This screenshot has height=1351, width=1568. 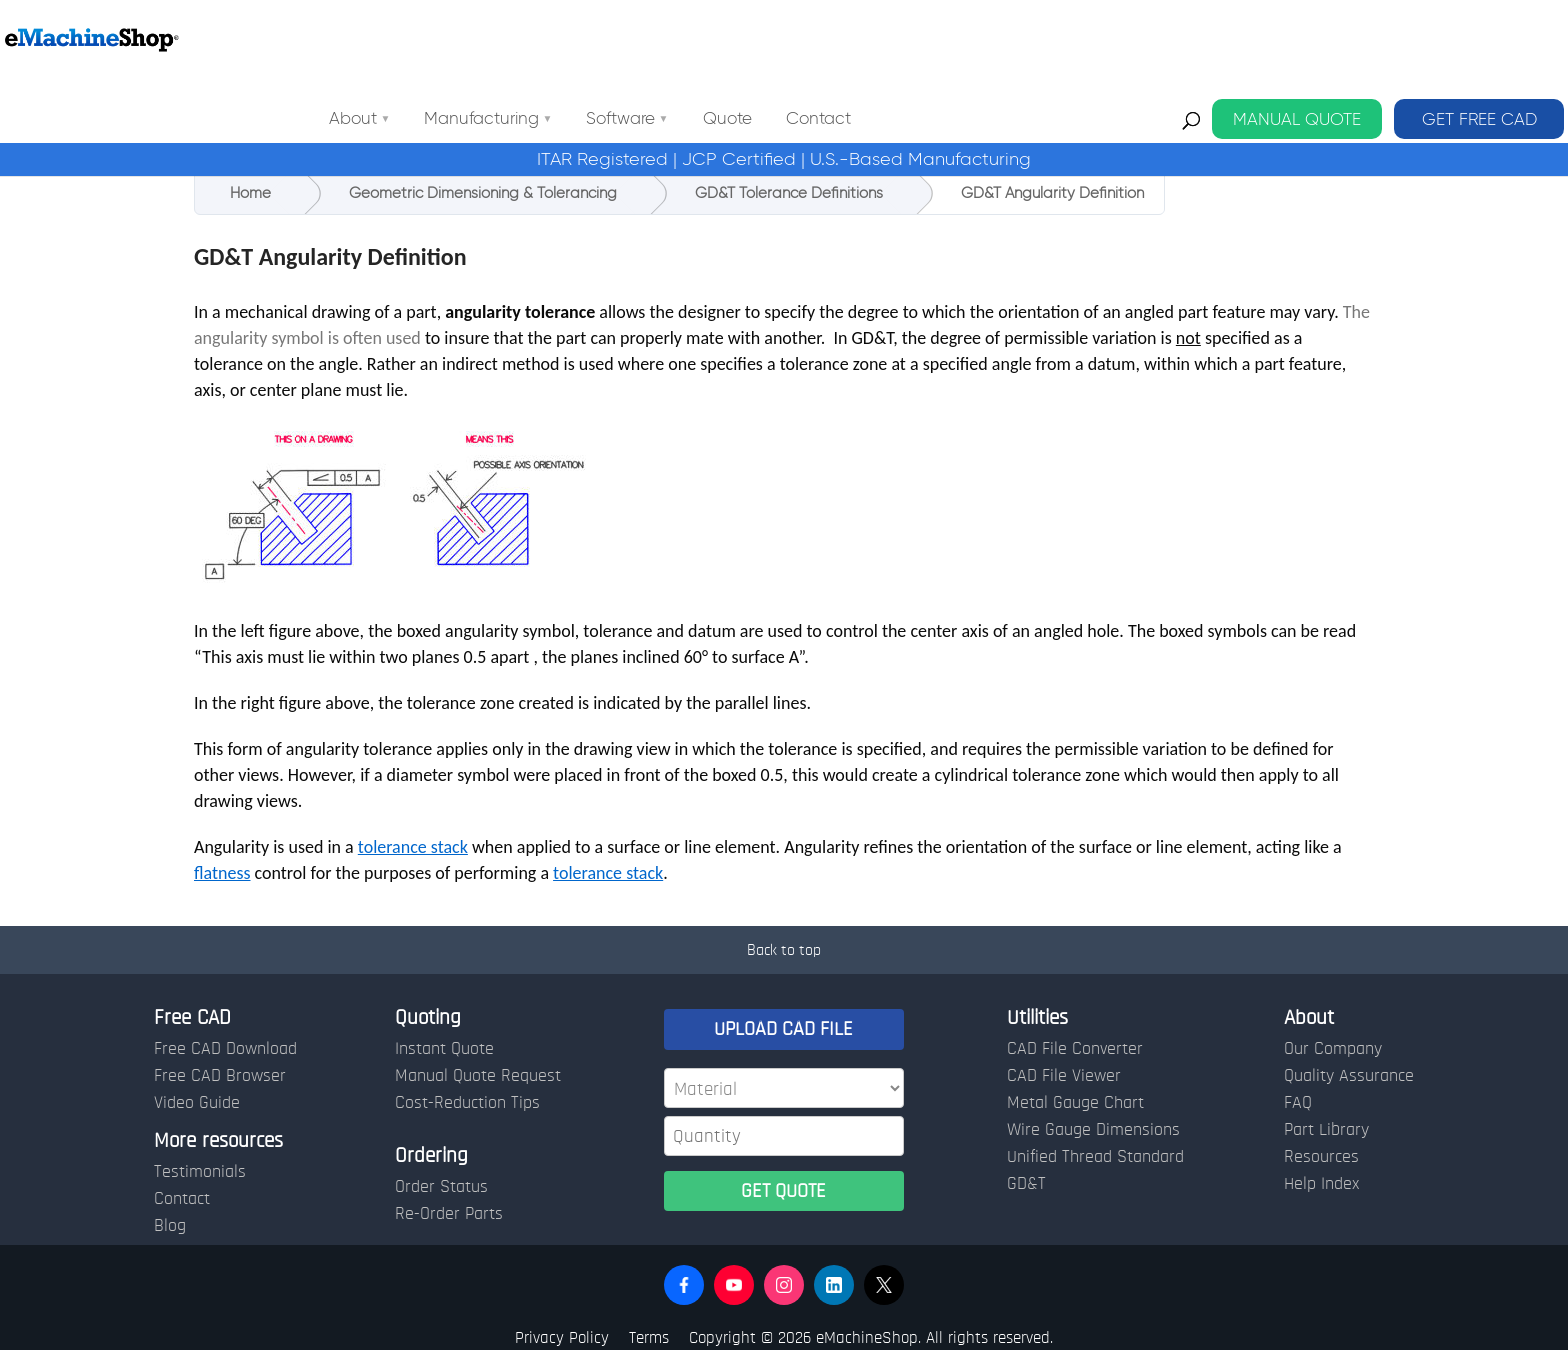 What do you see at coordinates (1297, 39) in the screenshot?
I see `MANUAL QUOTE` at bounding box center [1297, 39].